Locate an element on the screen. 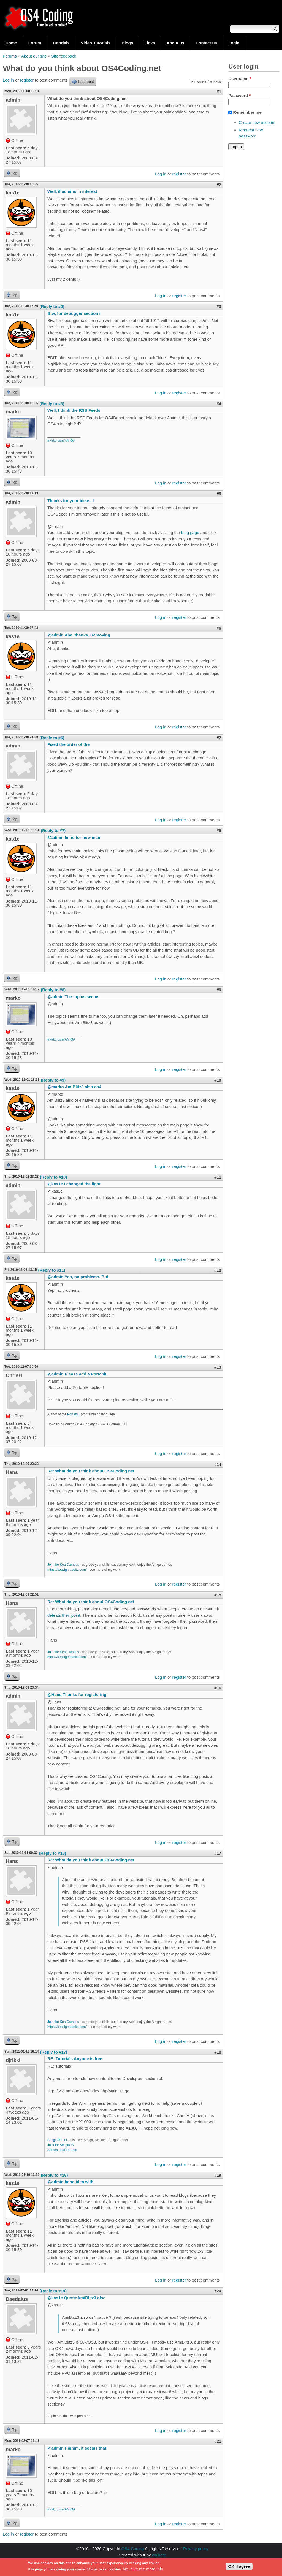 This screenshot has height=2576, width=282. Links is located at coordinates (149, 42).